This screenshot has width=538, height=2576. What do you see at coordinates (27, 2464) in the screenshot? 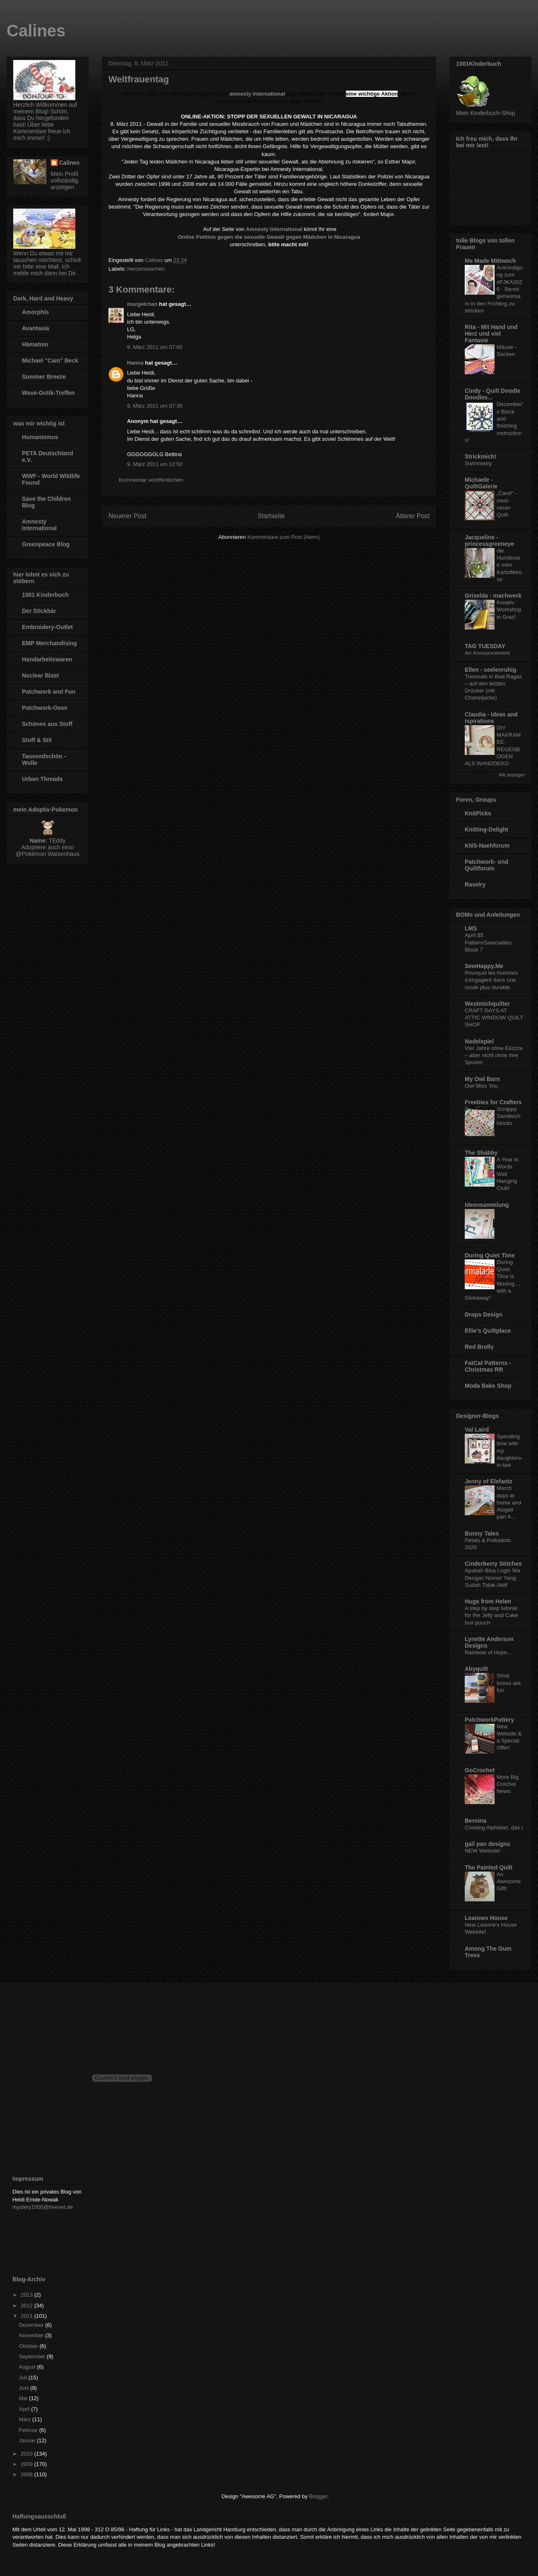
I see `2009` at bounding box center [27, 2464].